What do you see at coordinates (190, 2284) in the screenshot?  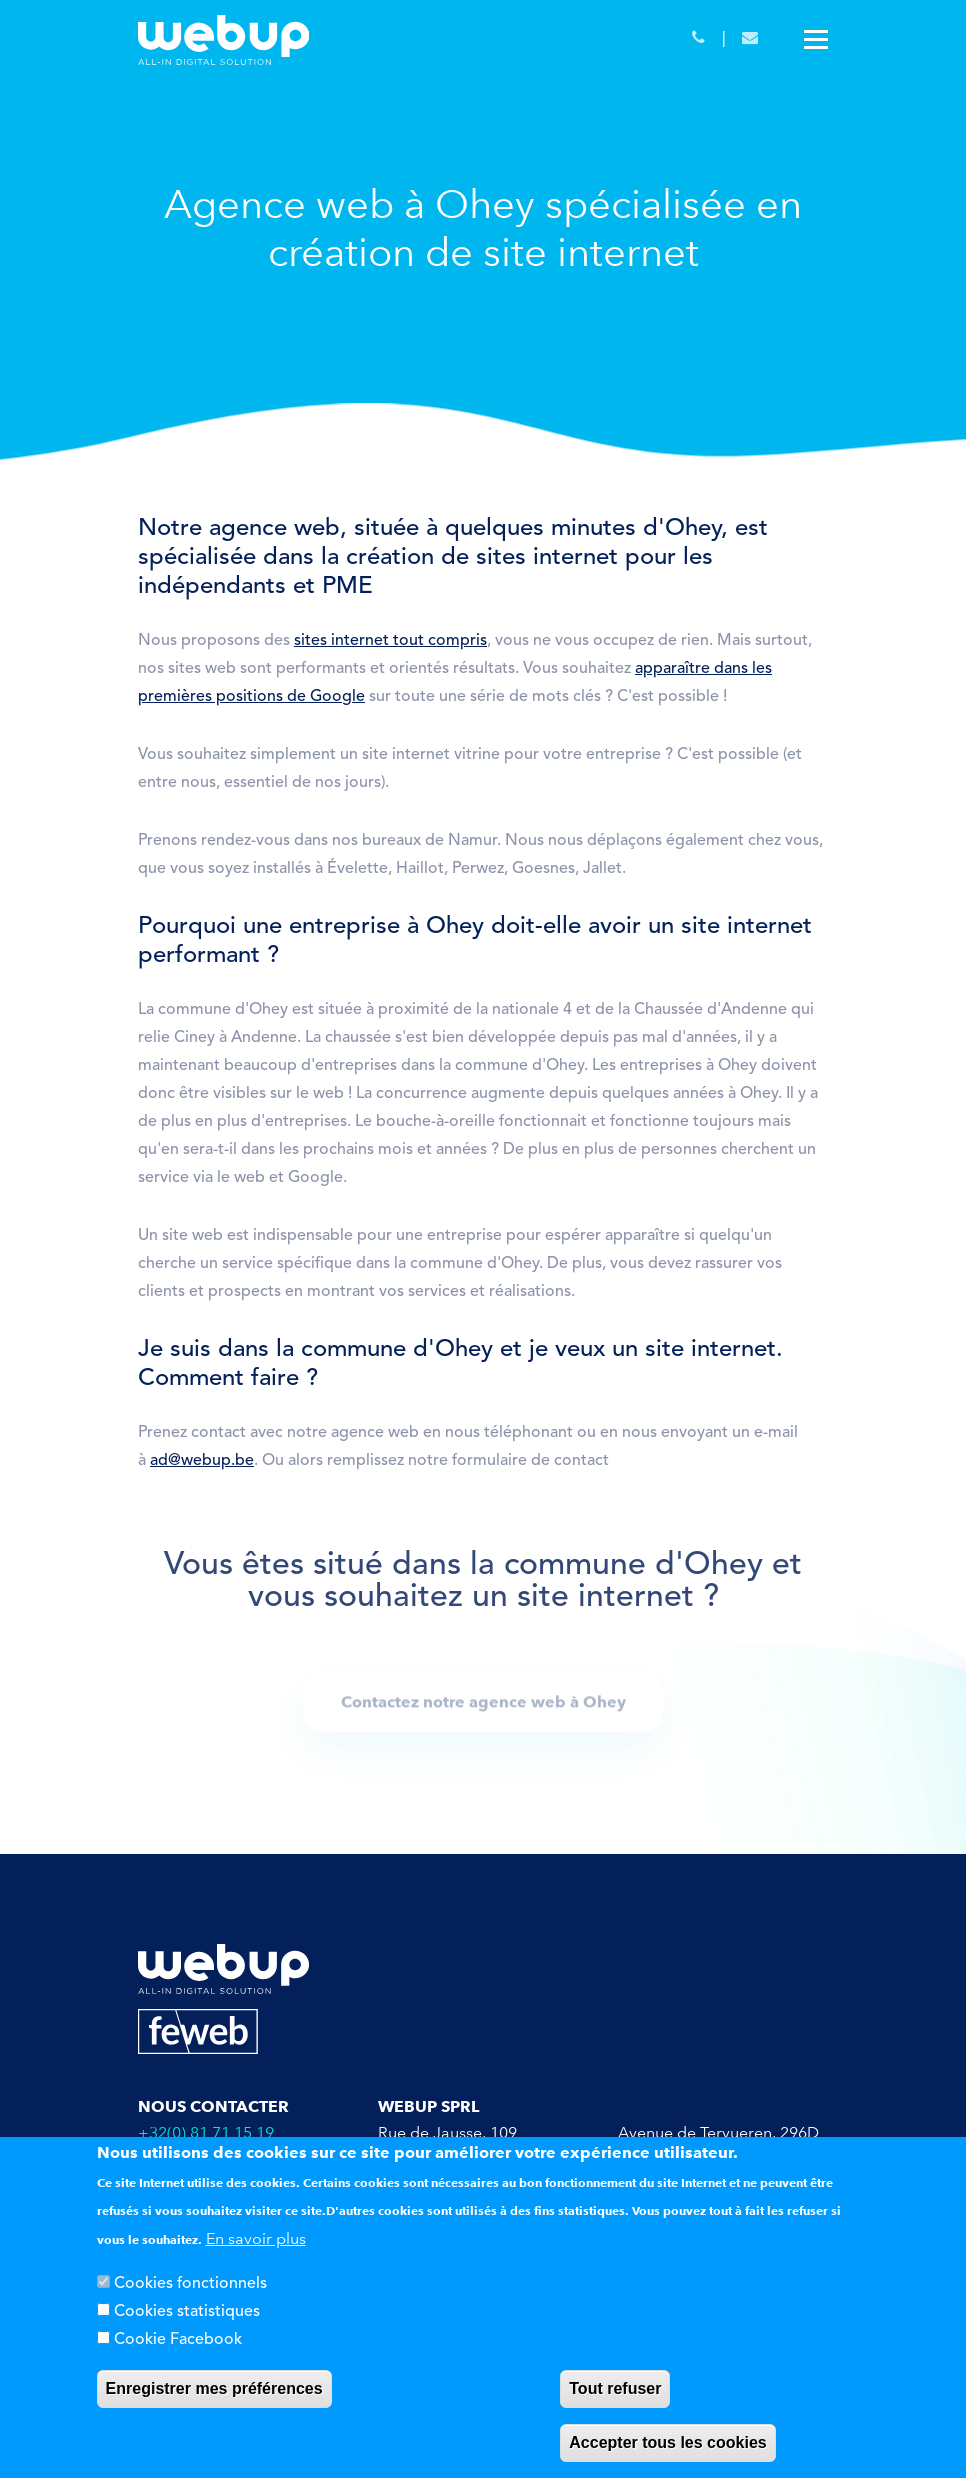 I see `Cookies fonctionnels` at bounding box center [190, 2284].